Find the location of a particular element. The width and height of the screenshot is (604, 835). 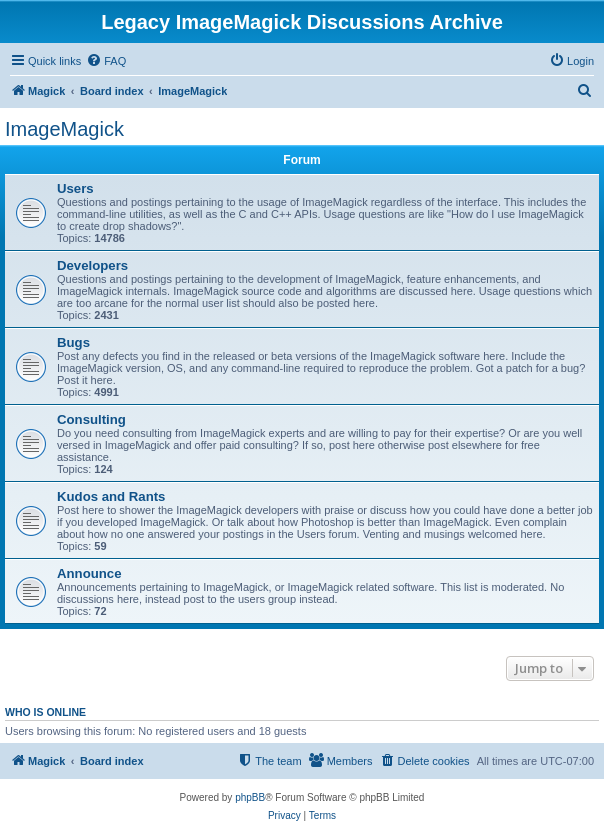

Consulting is located at coordinates (91, 419).